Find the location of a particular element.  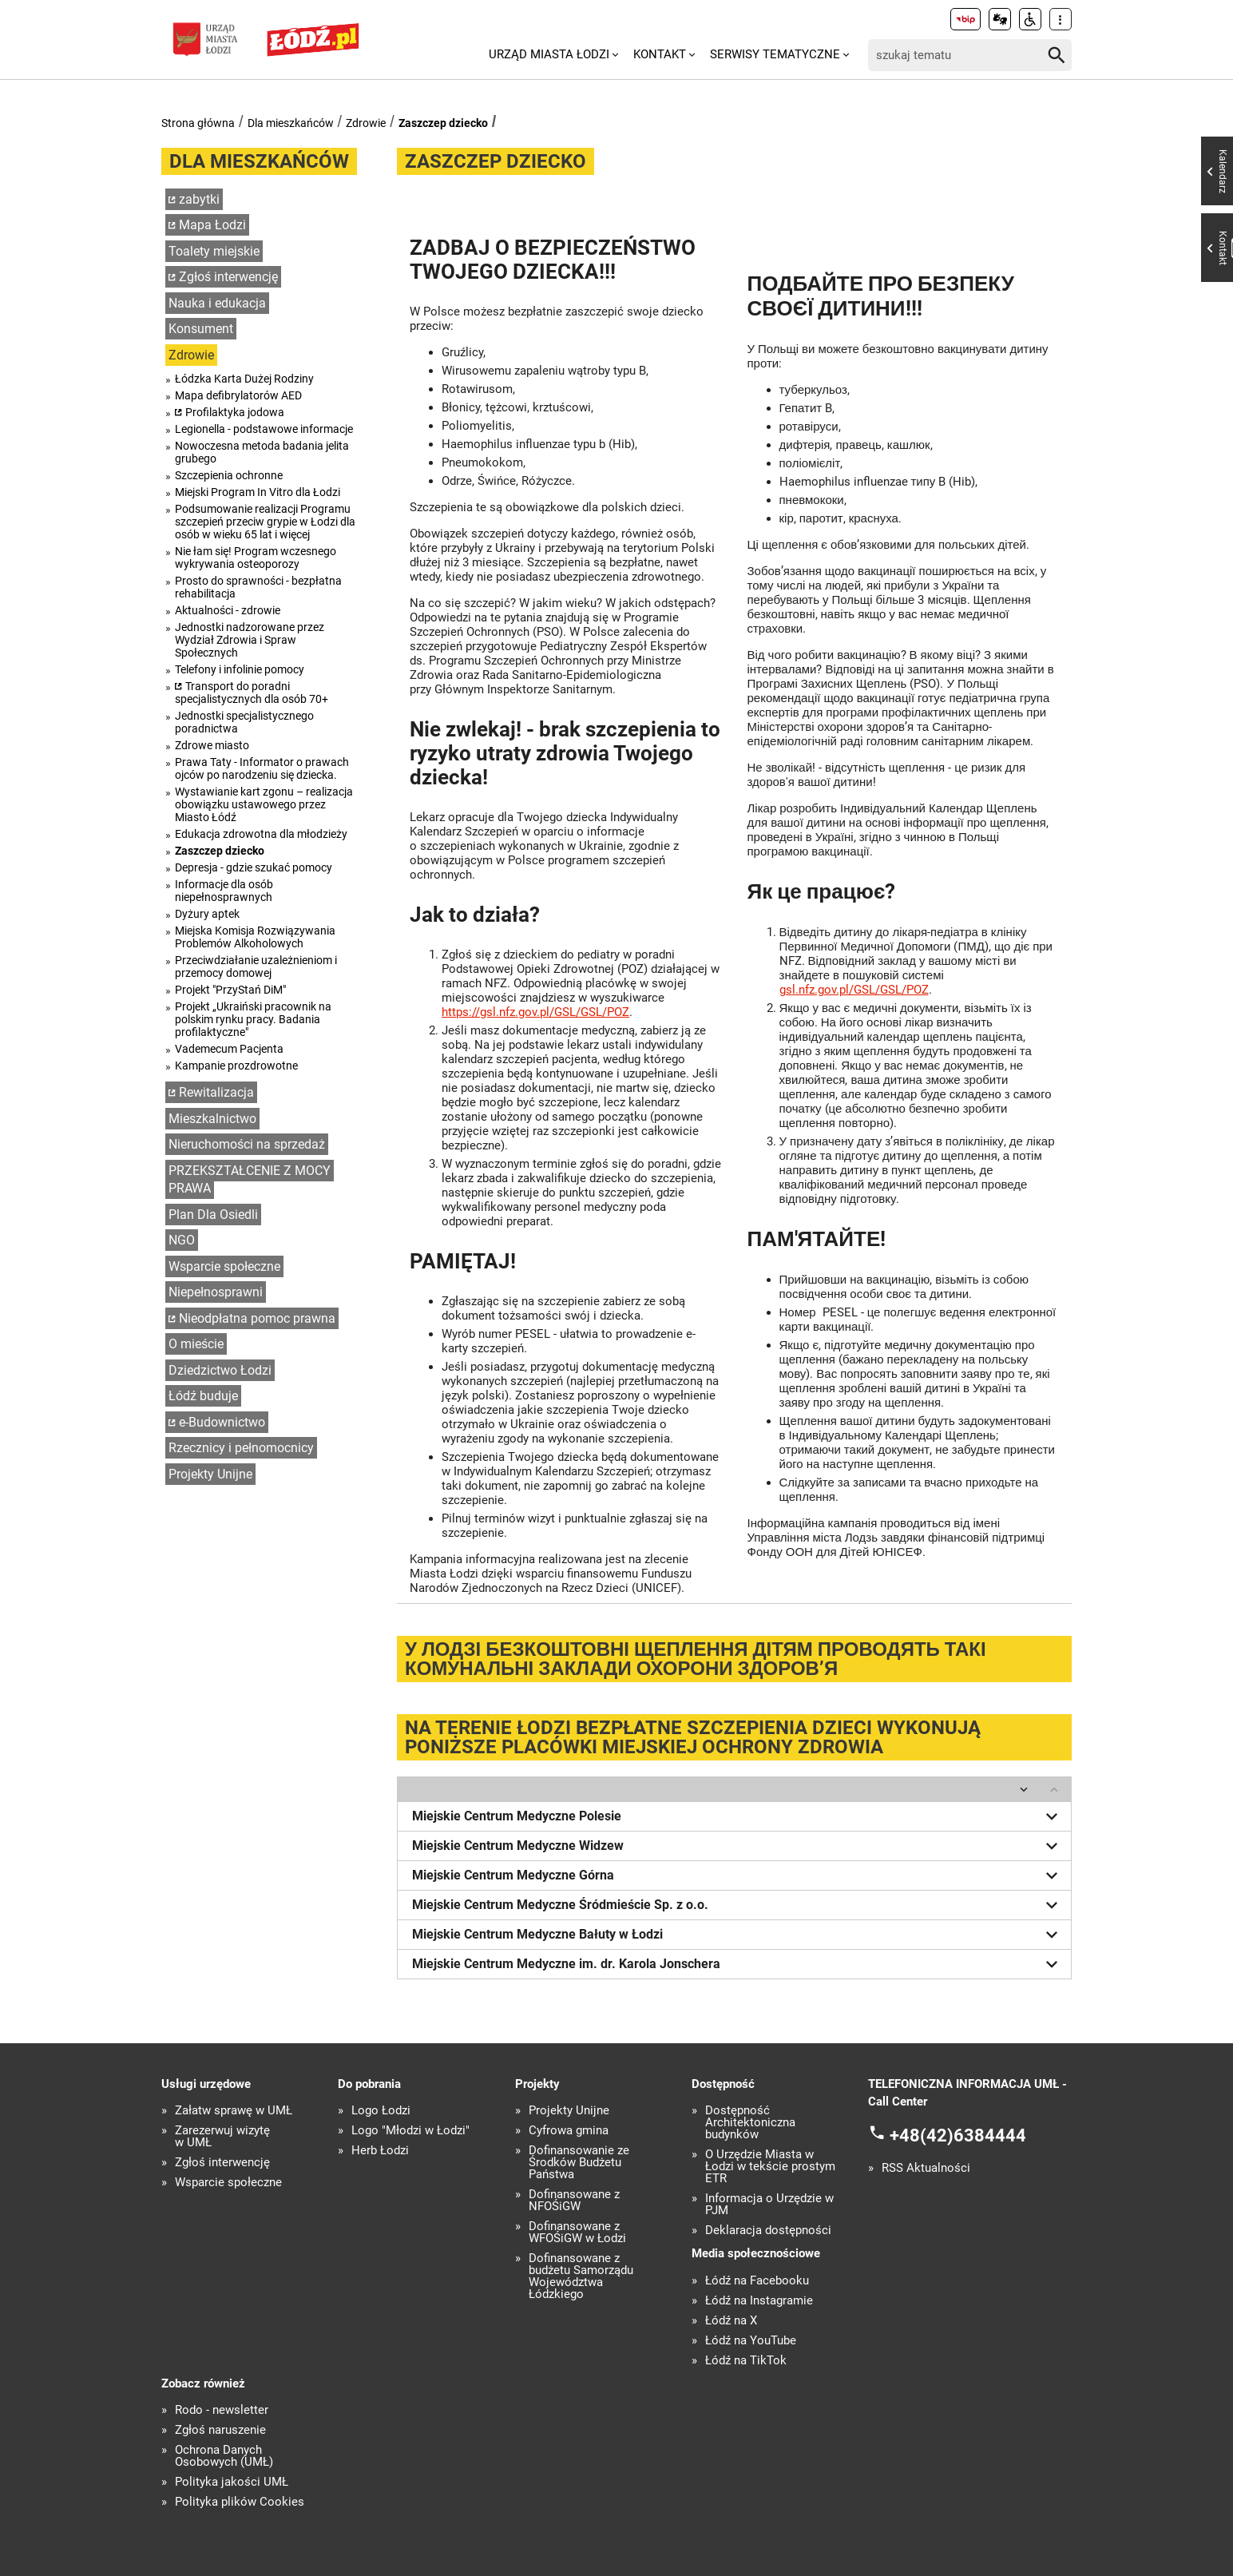

Łódź na Instagramie is located at coordinates (759, 2301).